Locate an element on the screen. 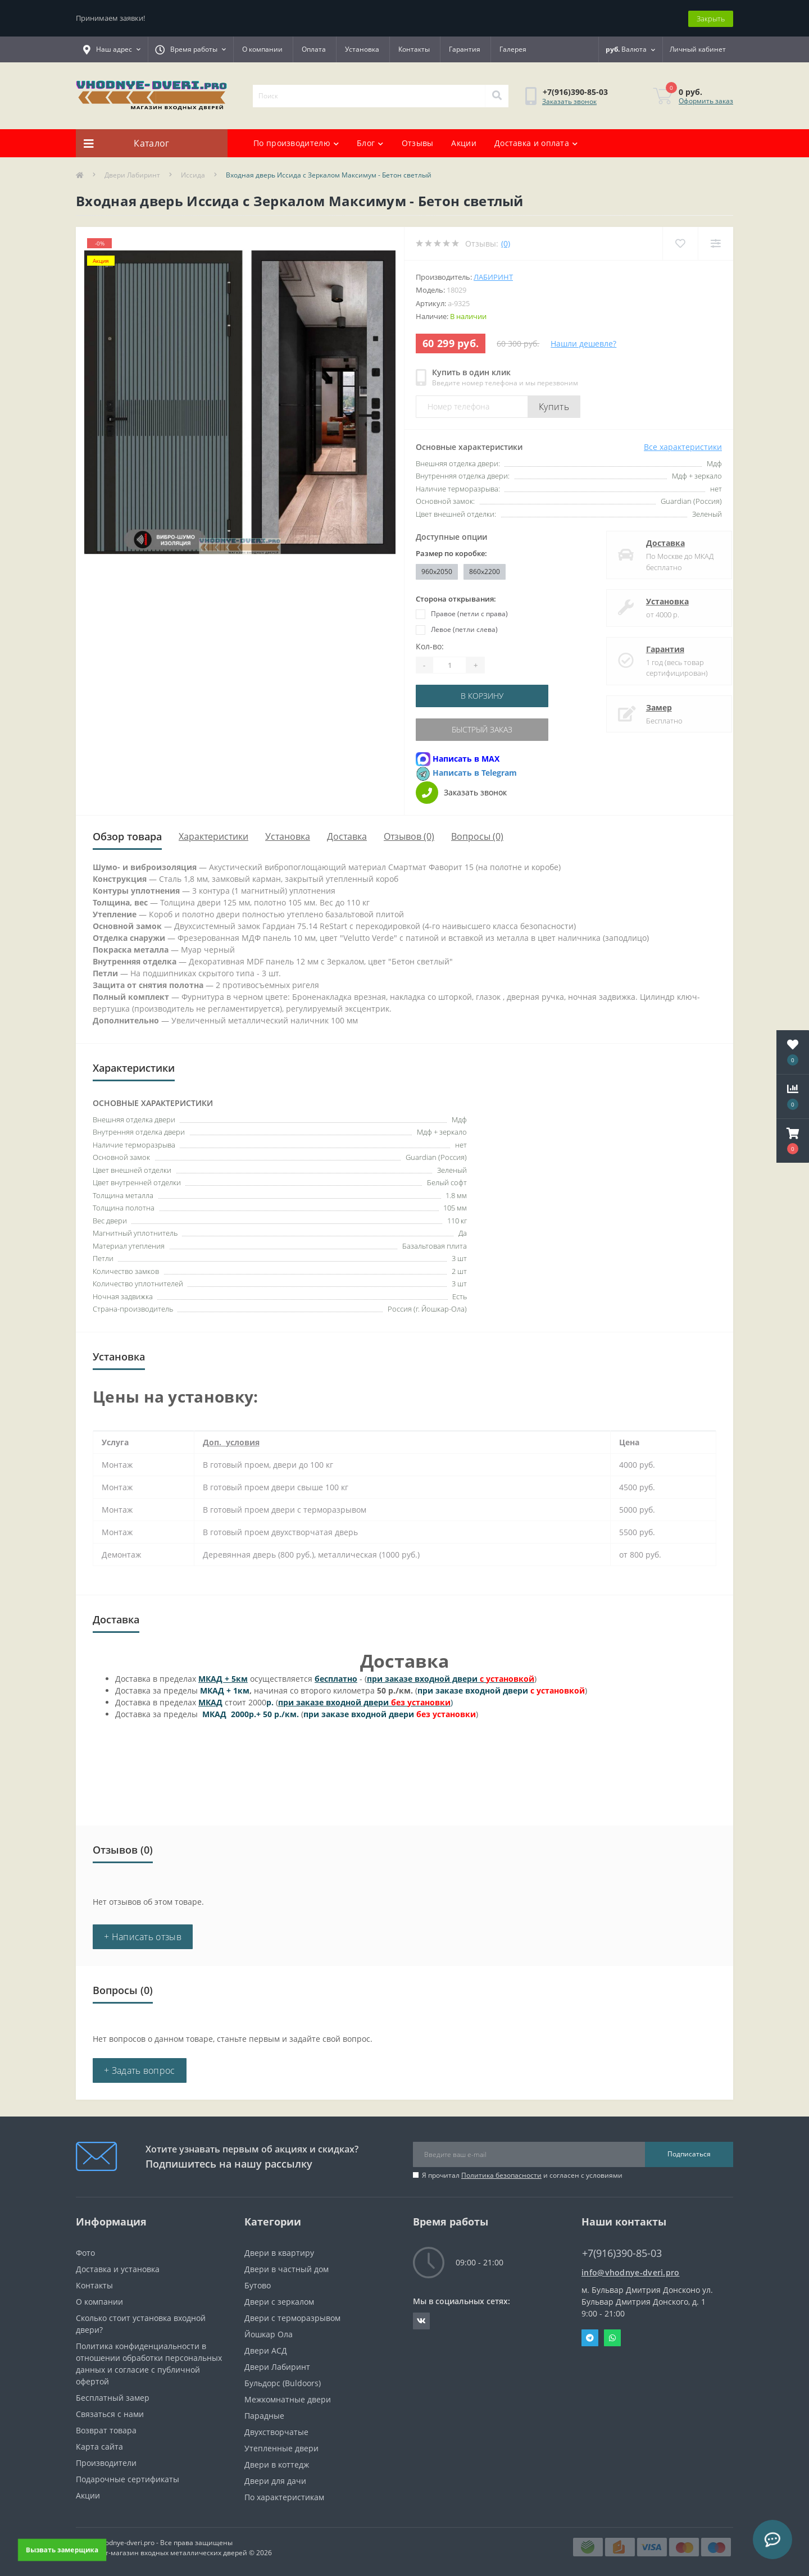  Замер is located at coordinates (649, 706).